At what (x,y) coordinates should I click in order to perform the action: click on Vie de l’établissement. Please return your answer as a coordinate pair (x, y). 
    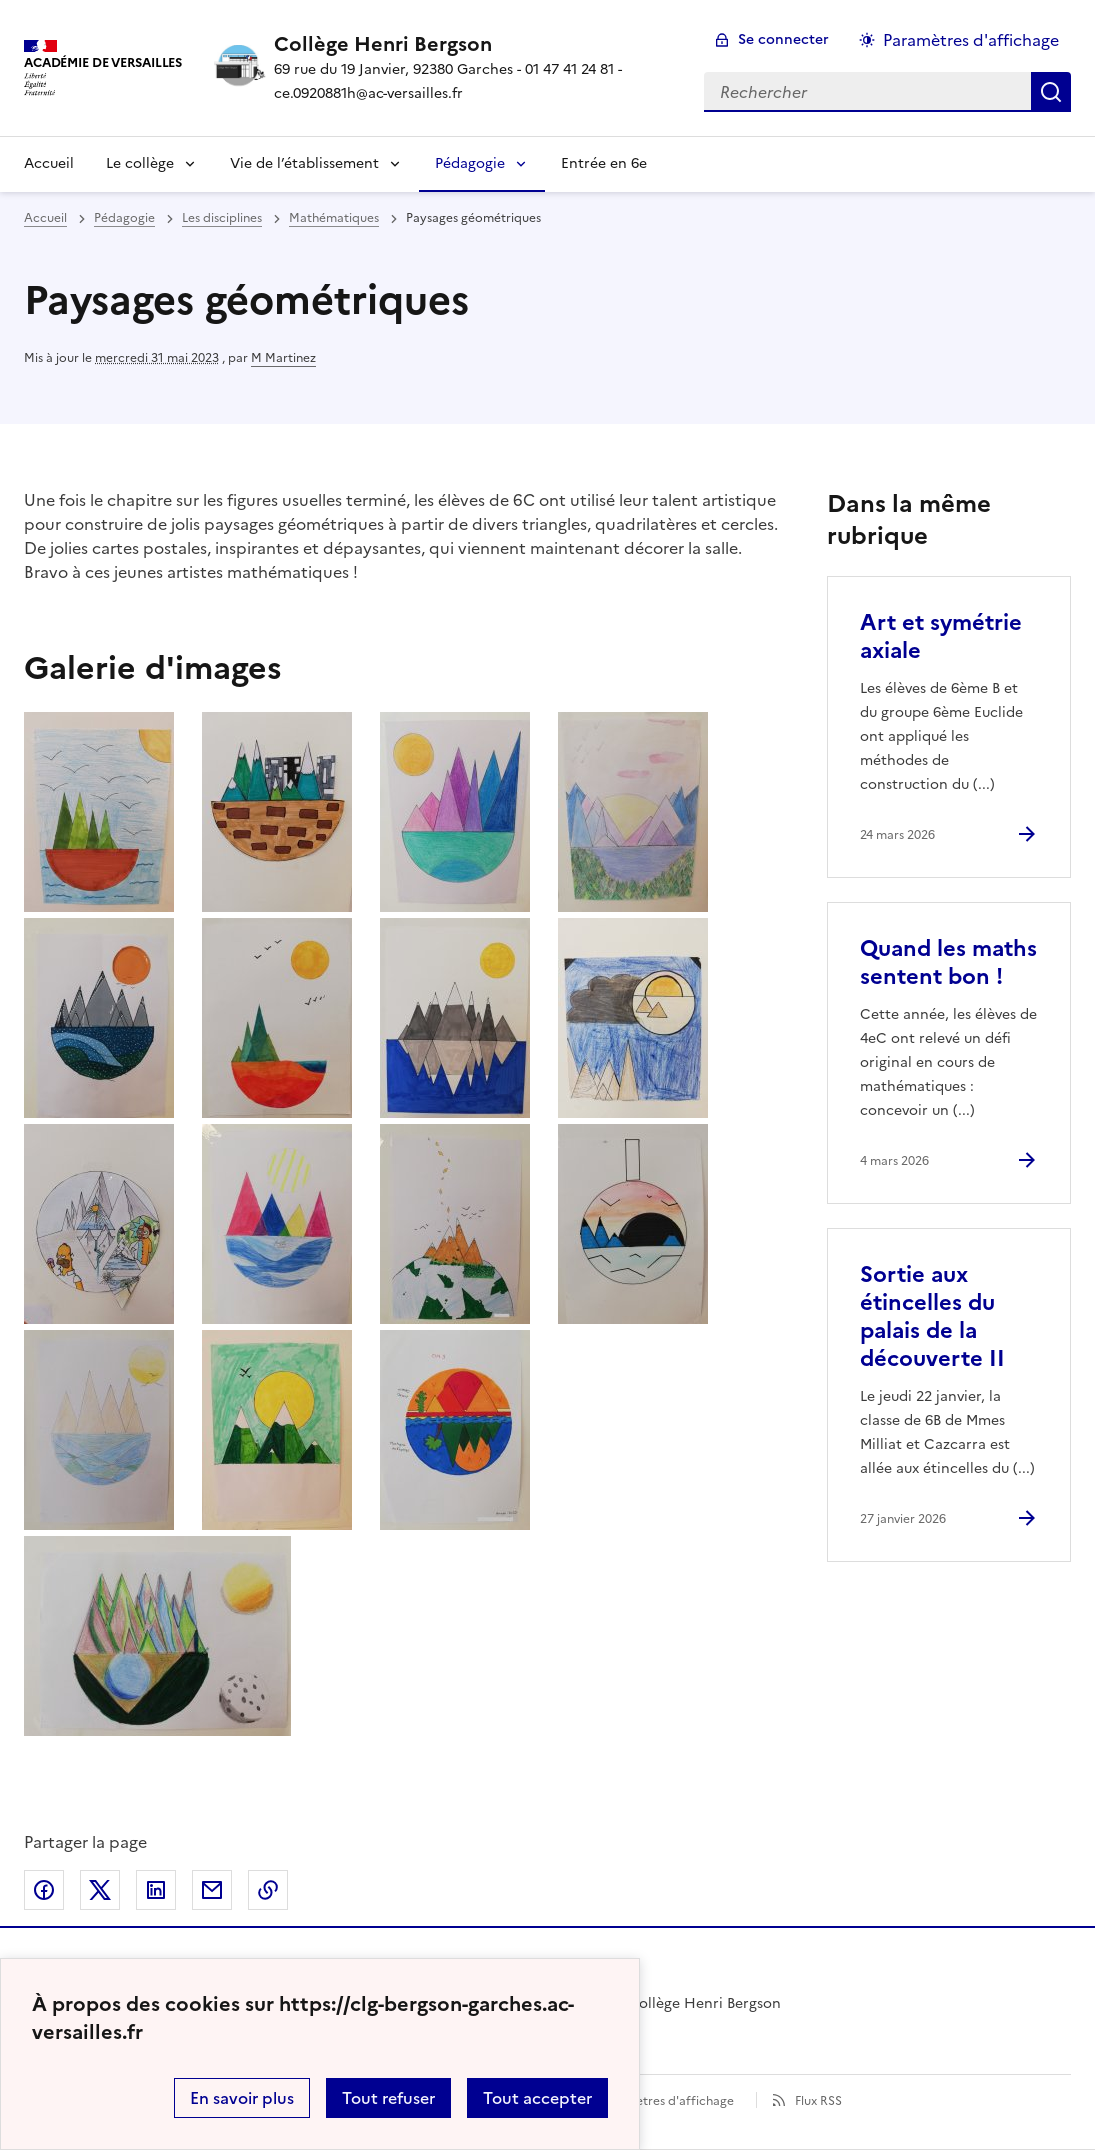
    Looking at the image, I should click on (304, 163).